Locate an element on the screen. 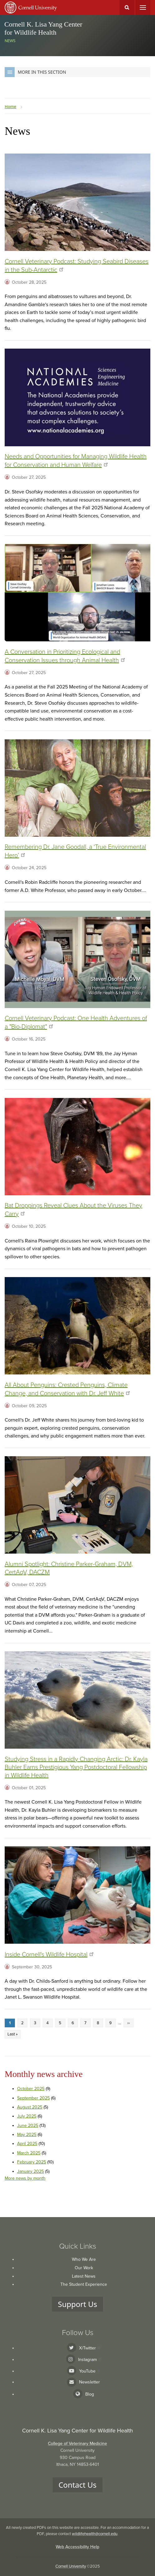 This screenshot has height=2576, width=155. August 2025 is located at coordinates (29, 2107).